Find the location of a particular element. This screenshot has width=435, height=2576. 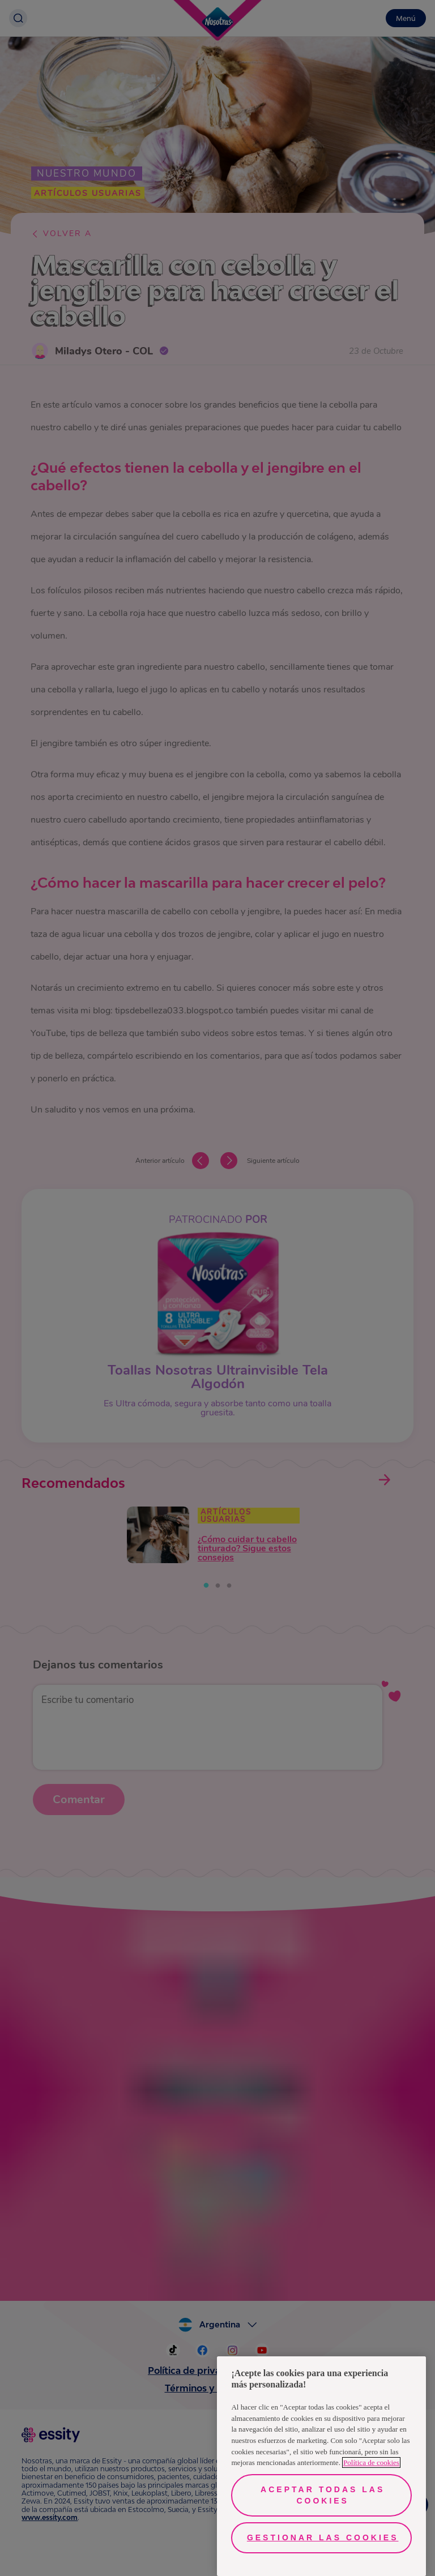

[region] is located at coordinates (321, 2466).